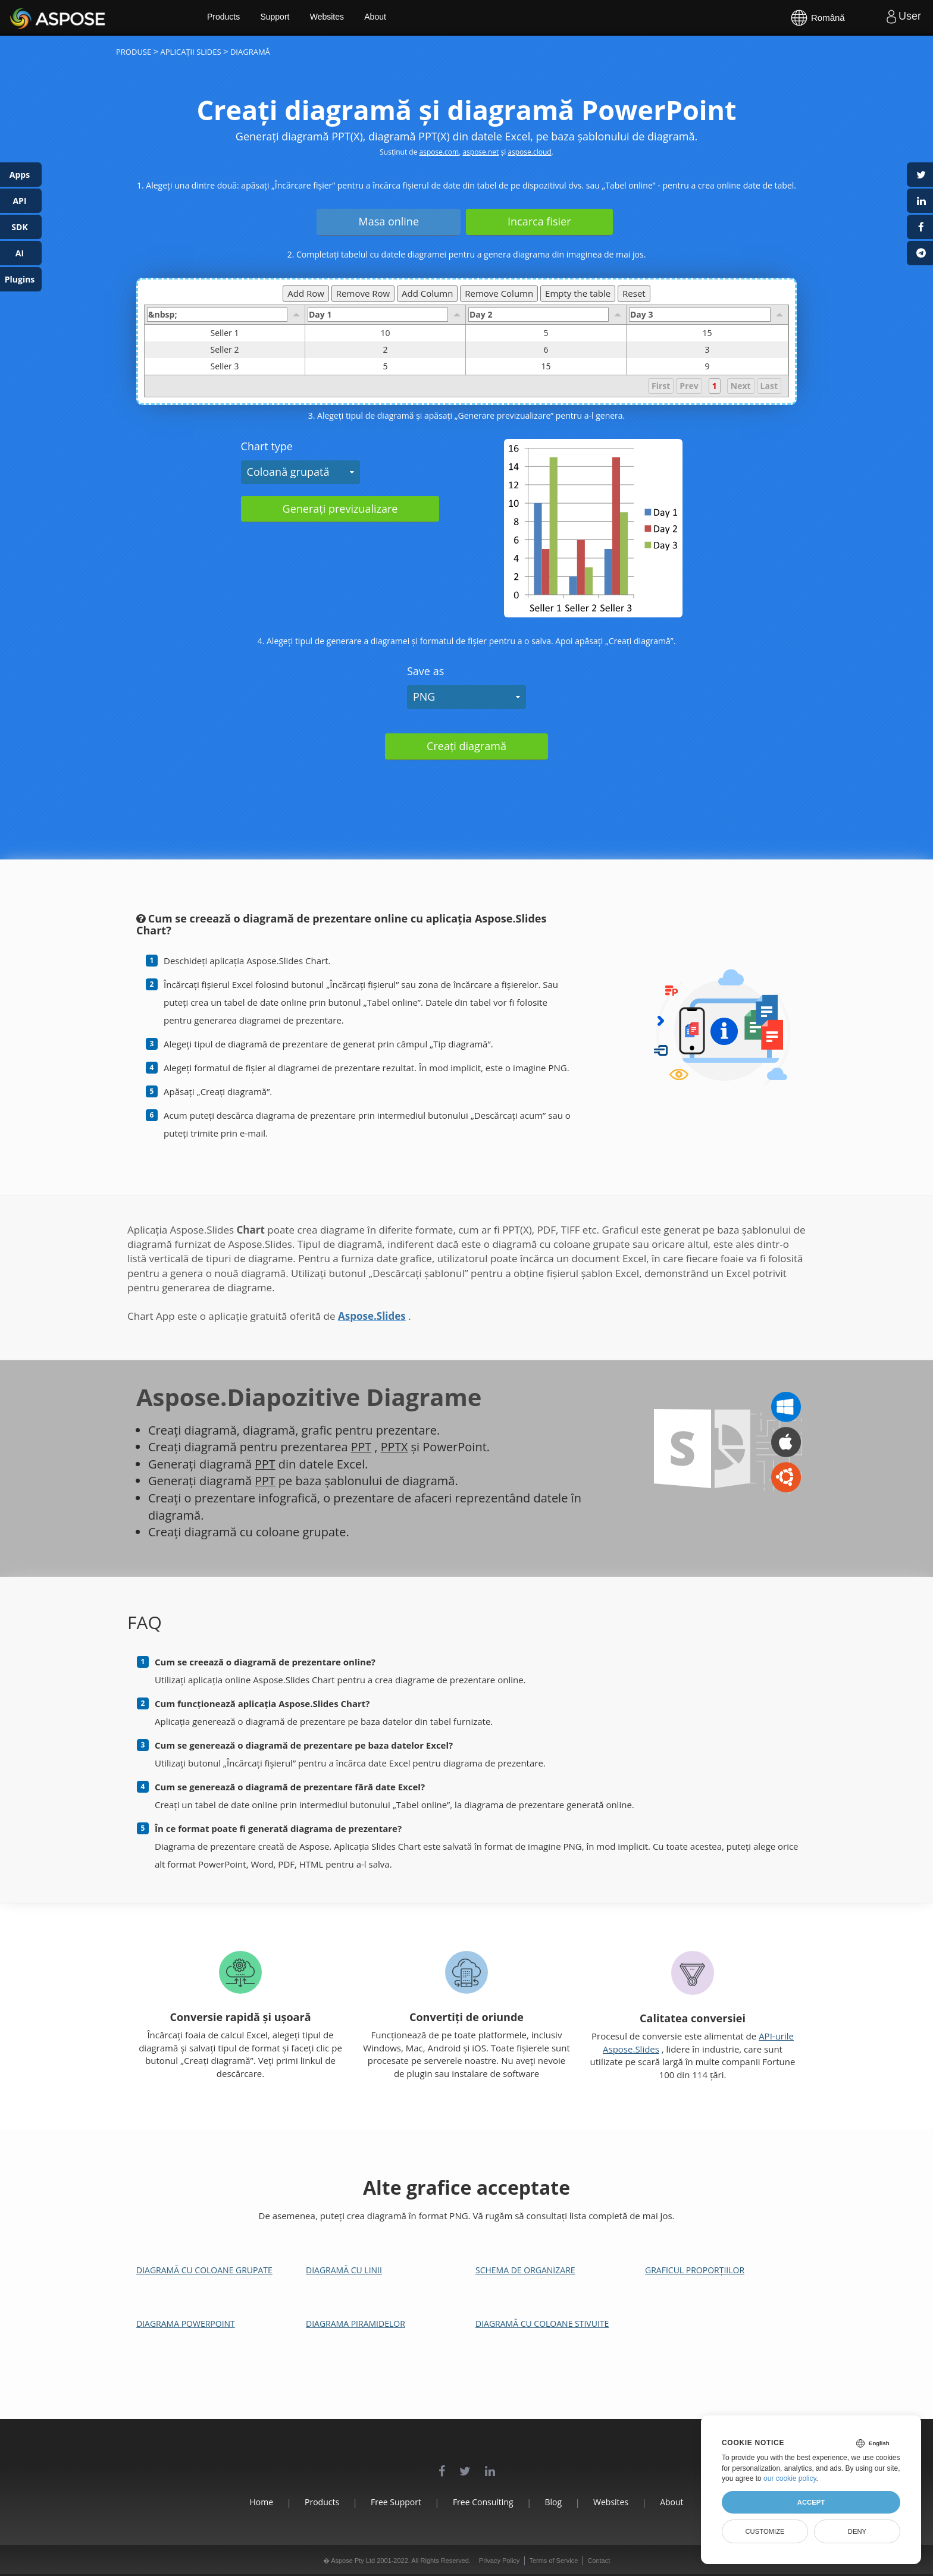 Image resolution: width=933 pixels, height=2576 pixels. Describe the element at coordinates (344, 2270) in the screenshot. I see `Diagramă cu linii` at that location.